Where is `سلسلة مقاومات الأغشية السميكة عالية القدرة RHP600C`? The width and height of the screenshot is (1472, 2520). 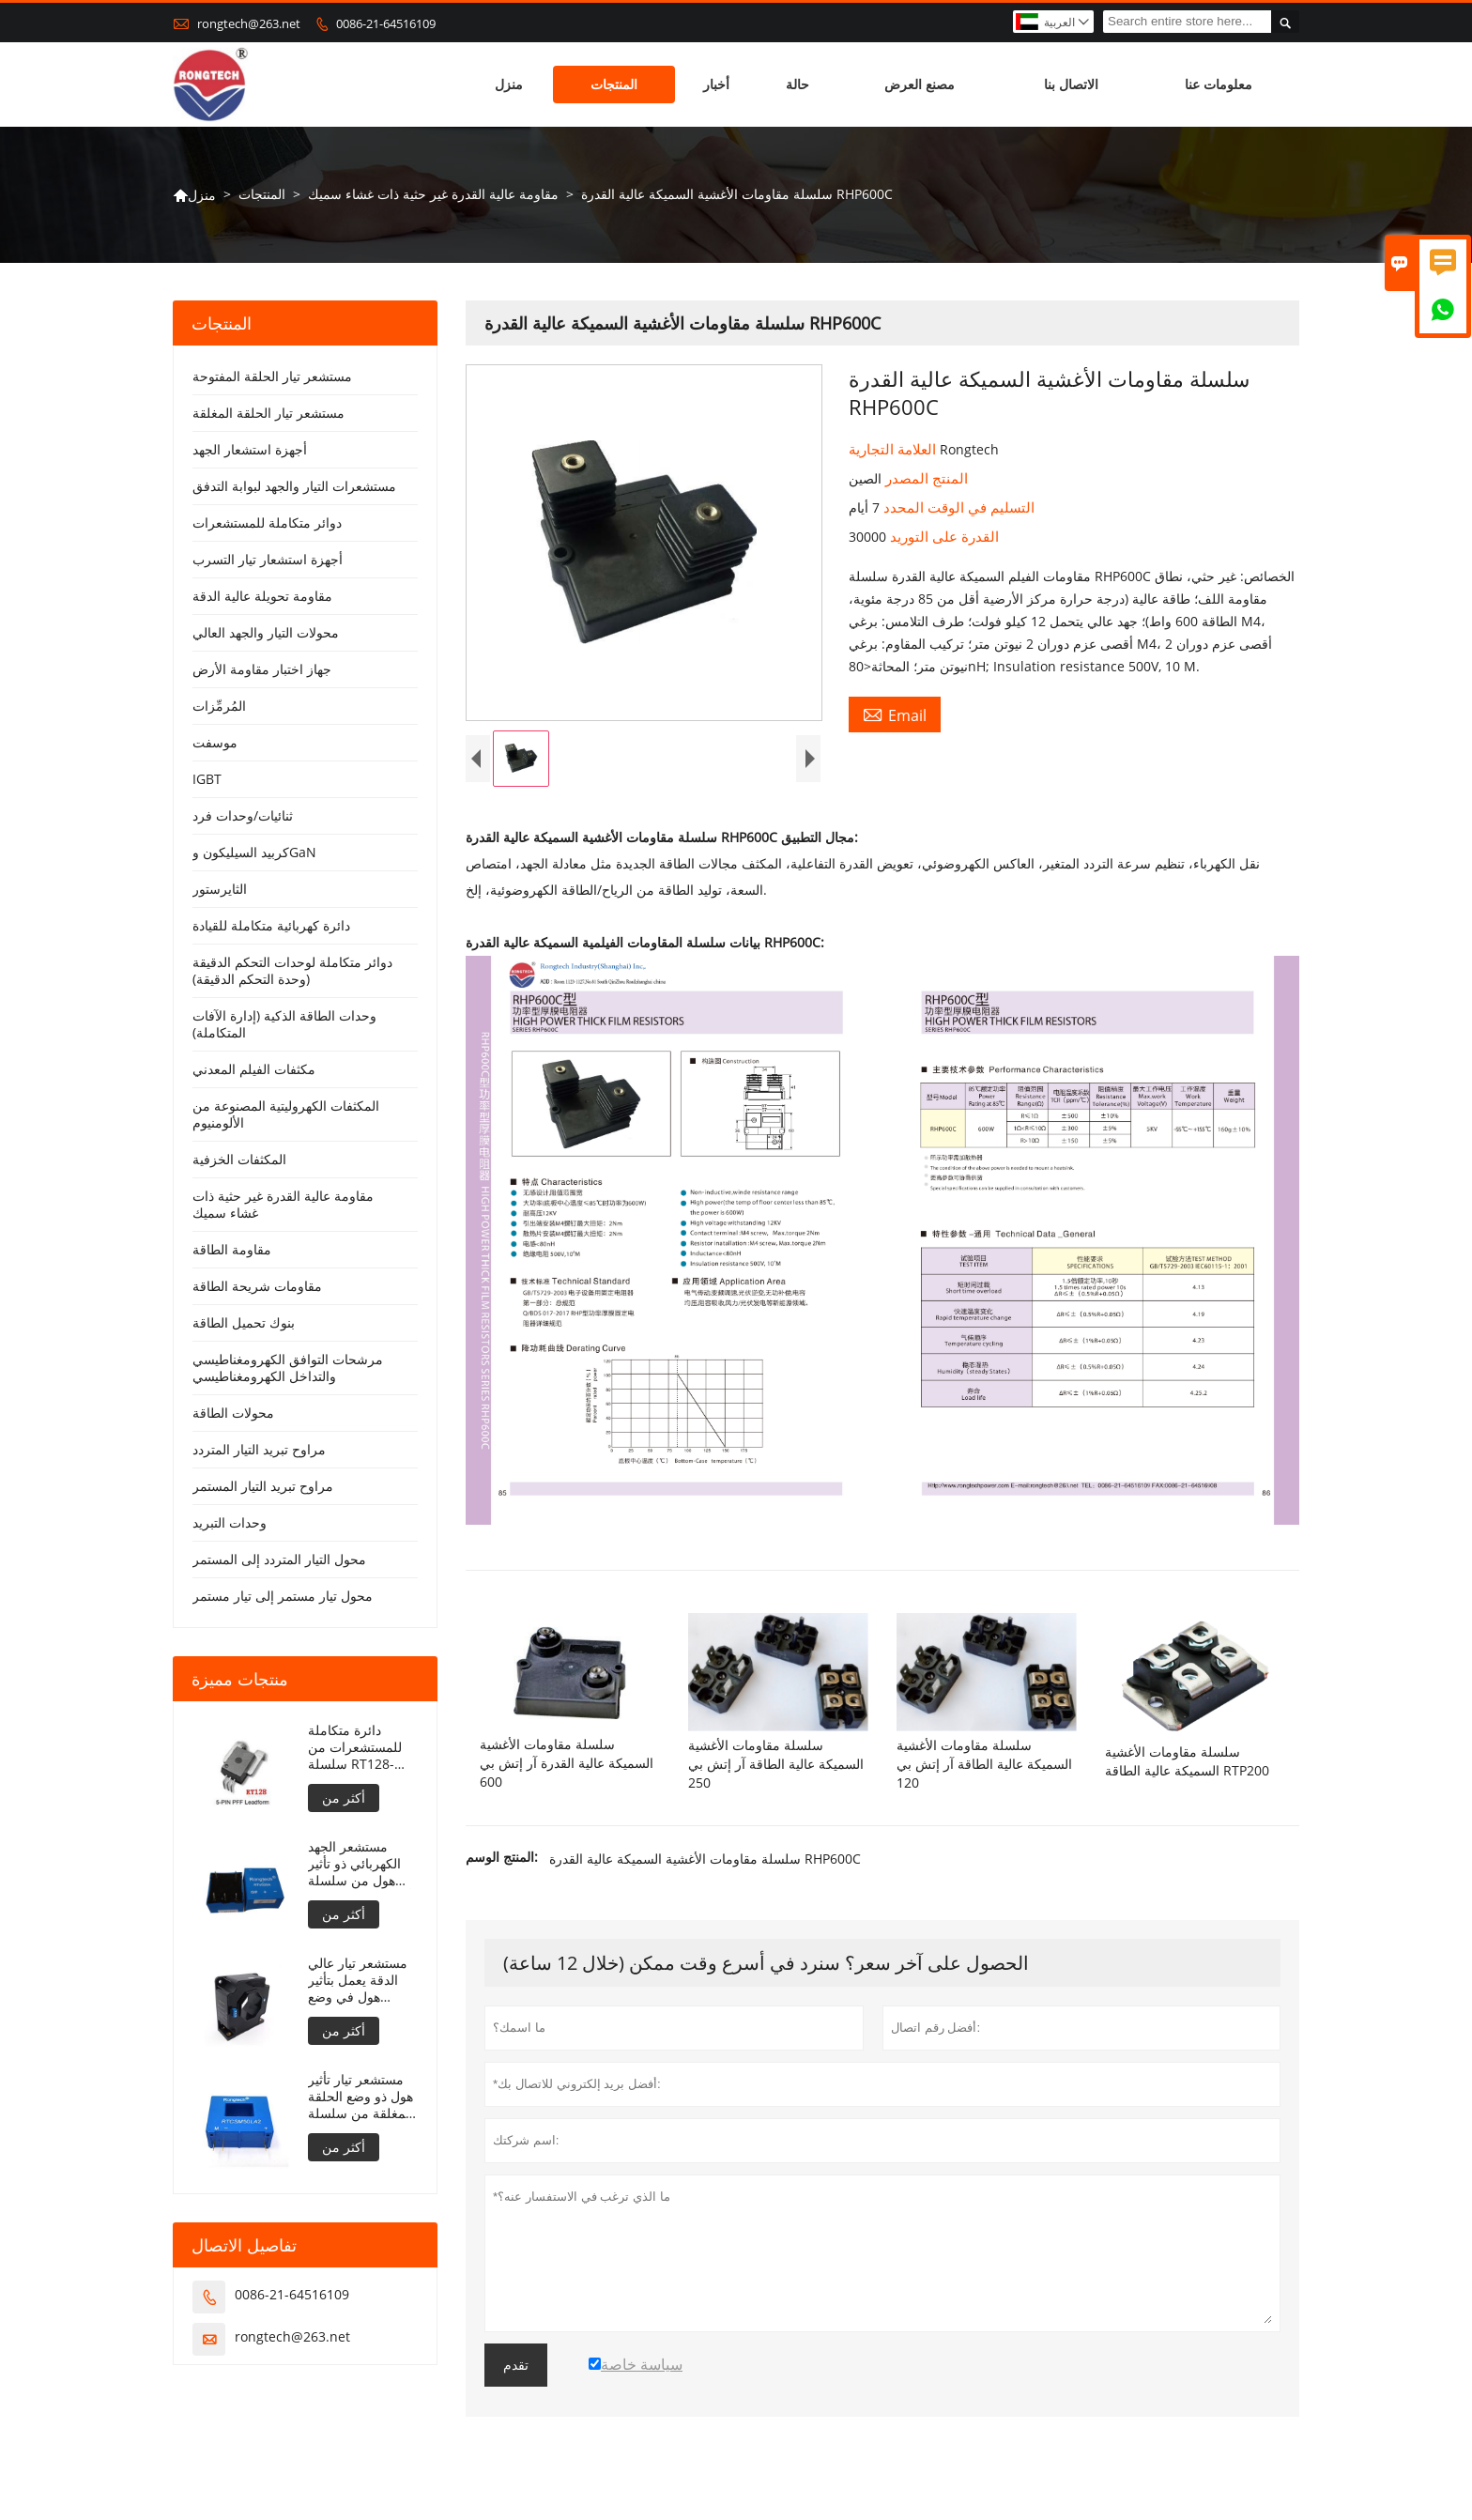 سلسلة مقاومات الأغشية السميكة عالية القدرة RHP600C is located at coordinates (705, 1858).